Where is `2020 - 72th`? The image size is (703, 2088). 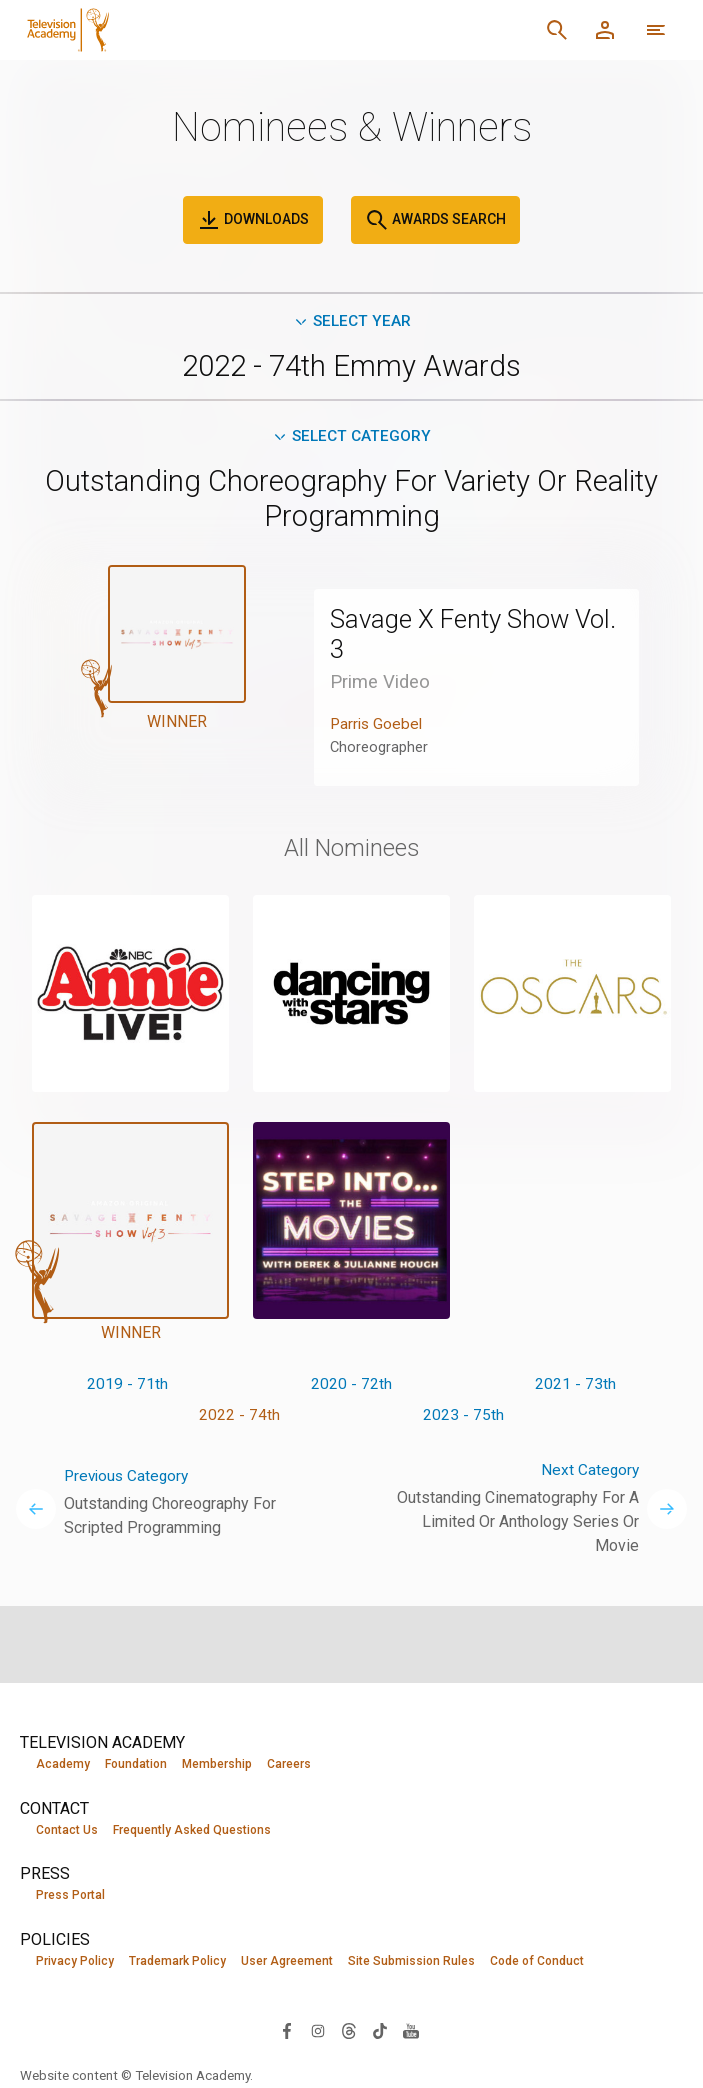 2020 - 72th is located at coordinates (351, 1387).